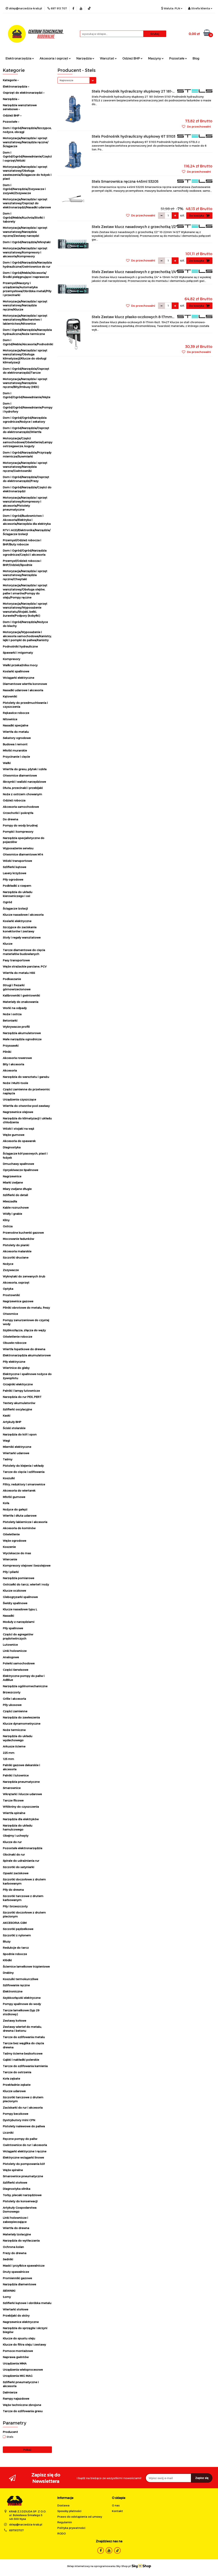 Image resolution: width=218 pixels, height=2576 pixels. Describe the element at coordinates (20, 1001) in the screenshot. I see `Materiały do znakowania` at that location.